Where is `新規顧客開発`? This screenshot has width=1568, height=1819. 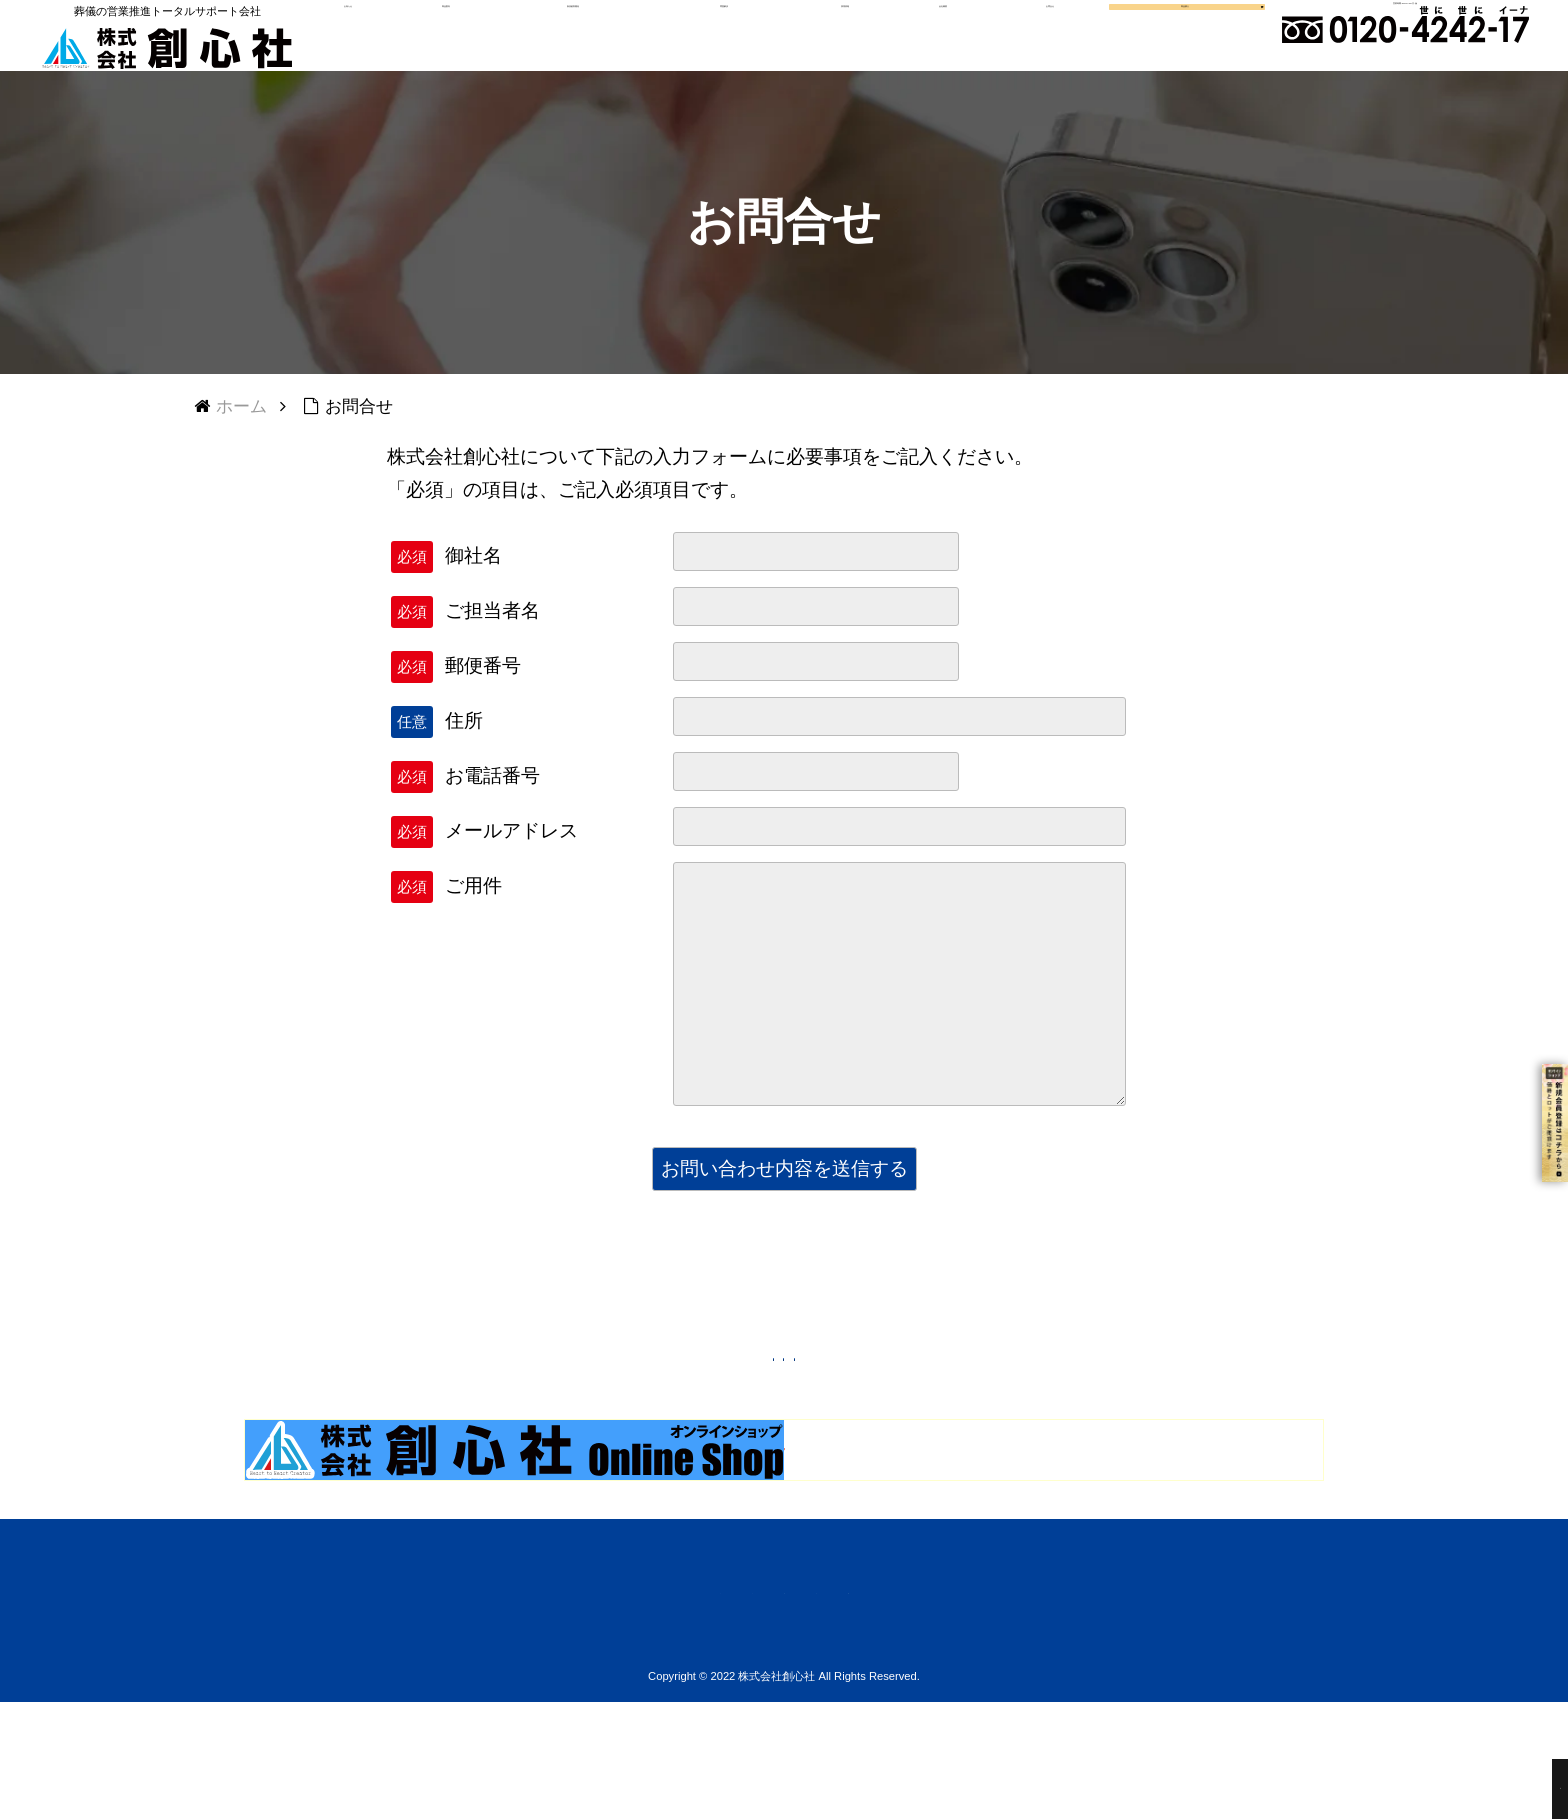
新規顧客開発 is located at coordinates (590, 45).